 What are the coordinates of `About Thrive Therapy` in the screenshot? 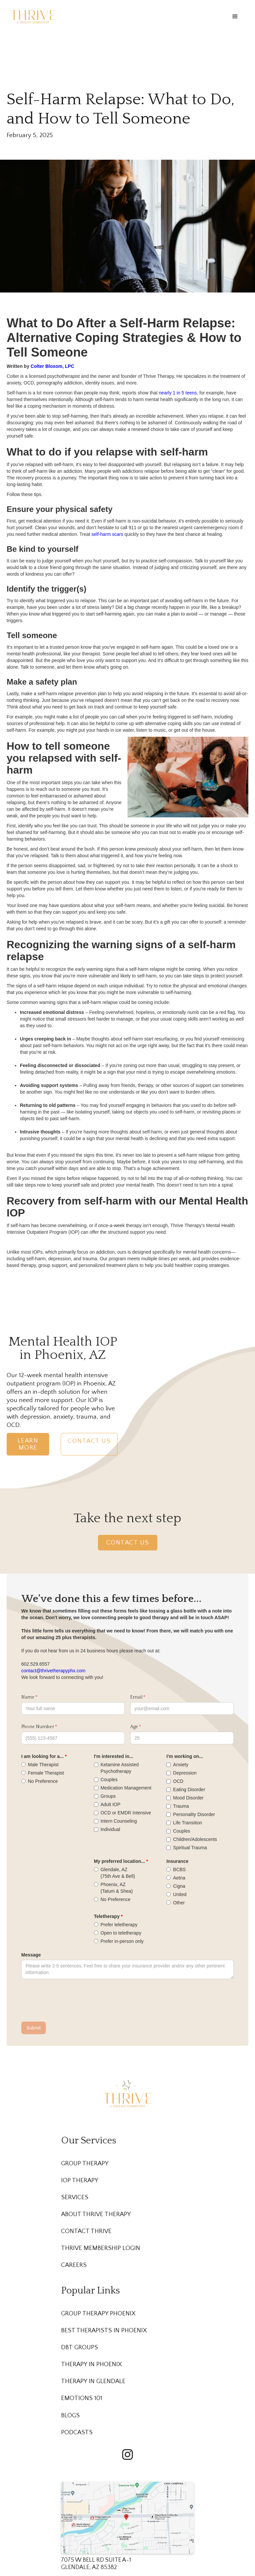 It's located at (96, 2214).